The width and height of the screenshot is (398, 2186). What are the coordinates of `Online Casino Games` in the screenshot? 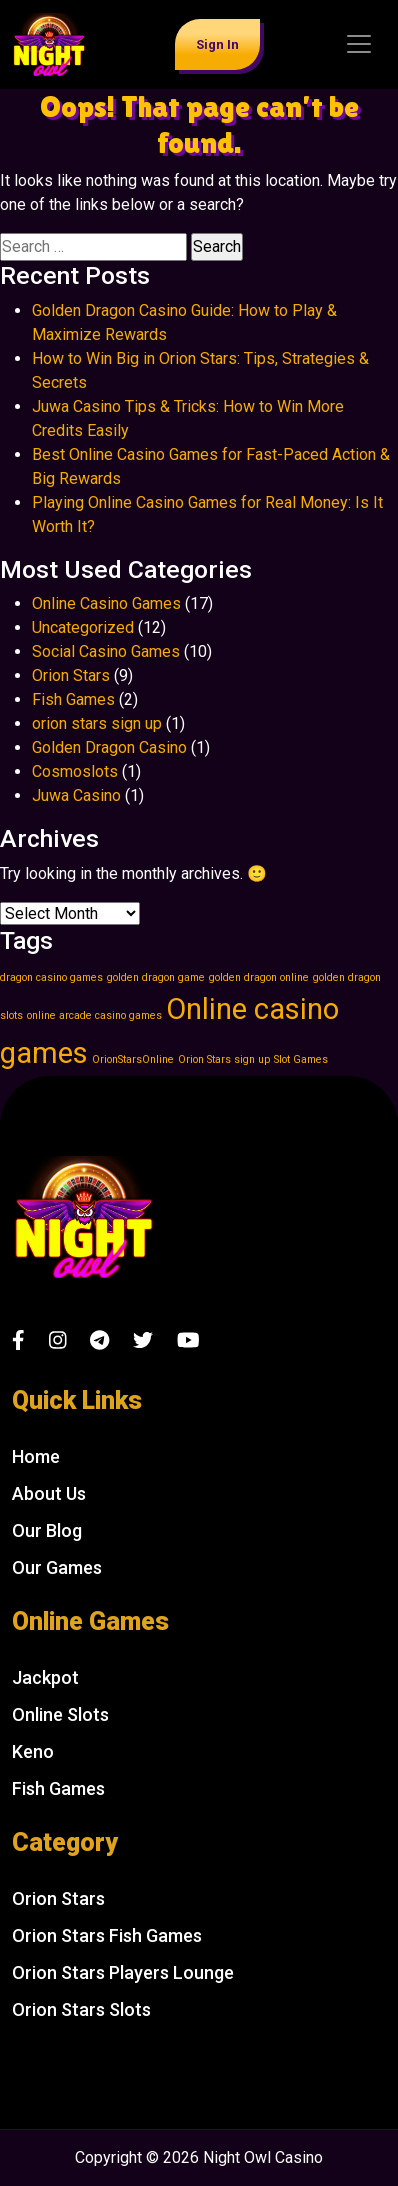 It's located at (106, 603).